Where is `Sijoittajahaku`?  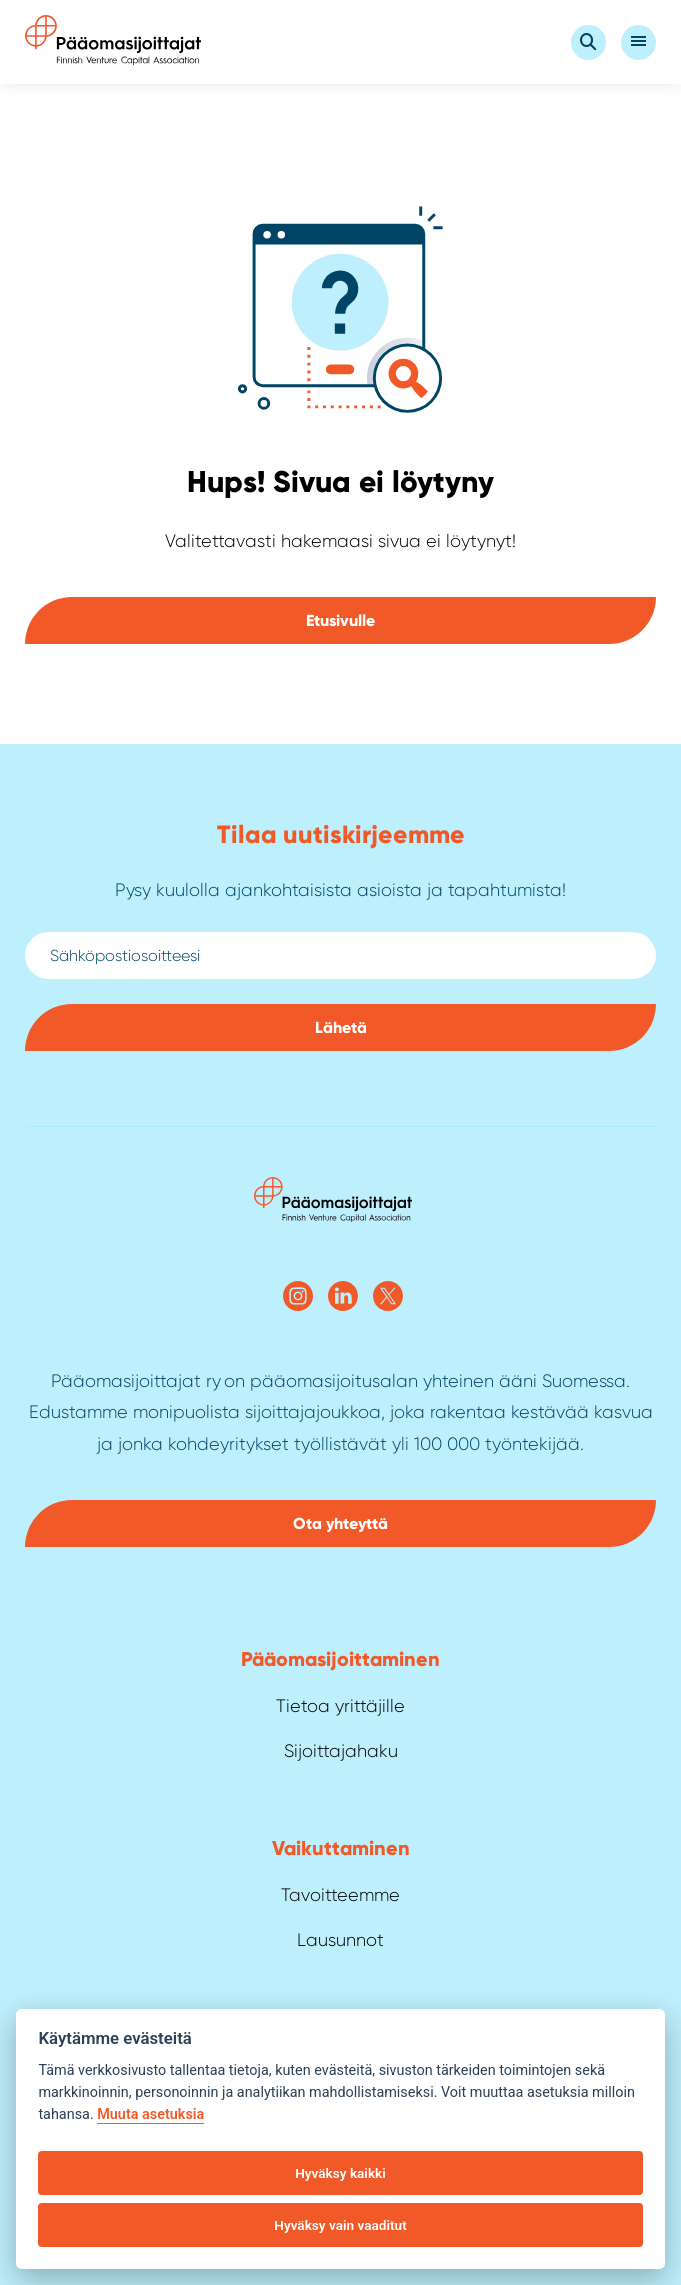
Sijoittajahaku is located at coordinates (341, 1751).